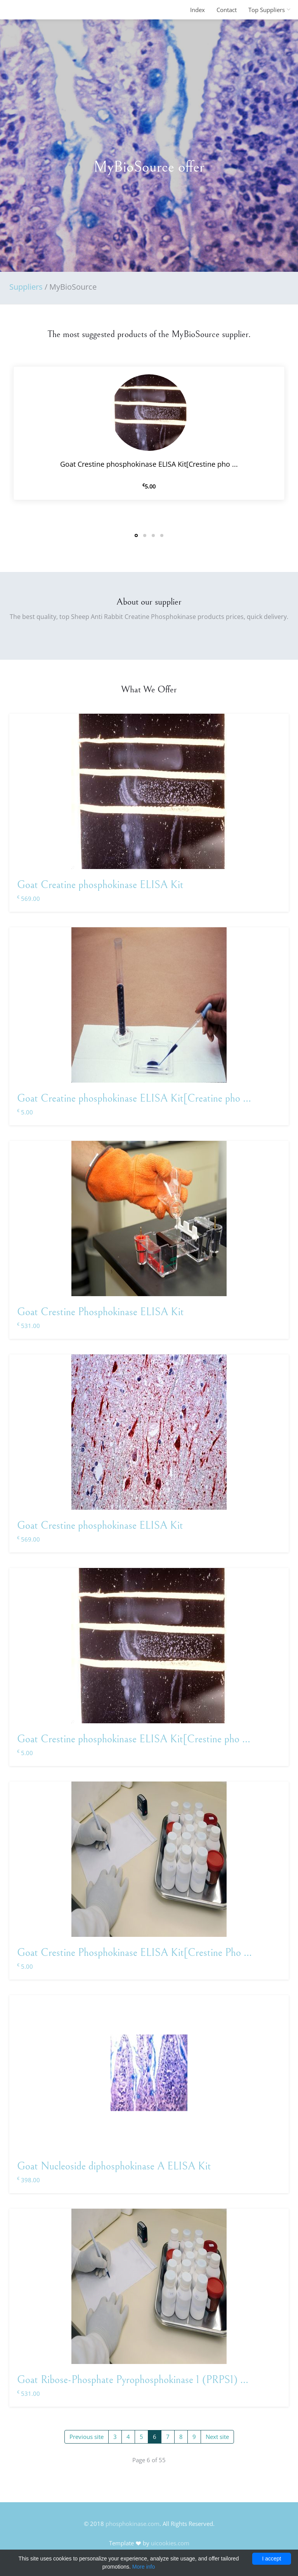 This screenshot has height=2576, width=298. I want to click on Contact, so click(227, 10).